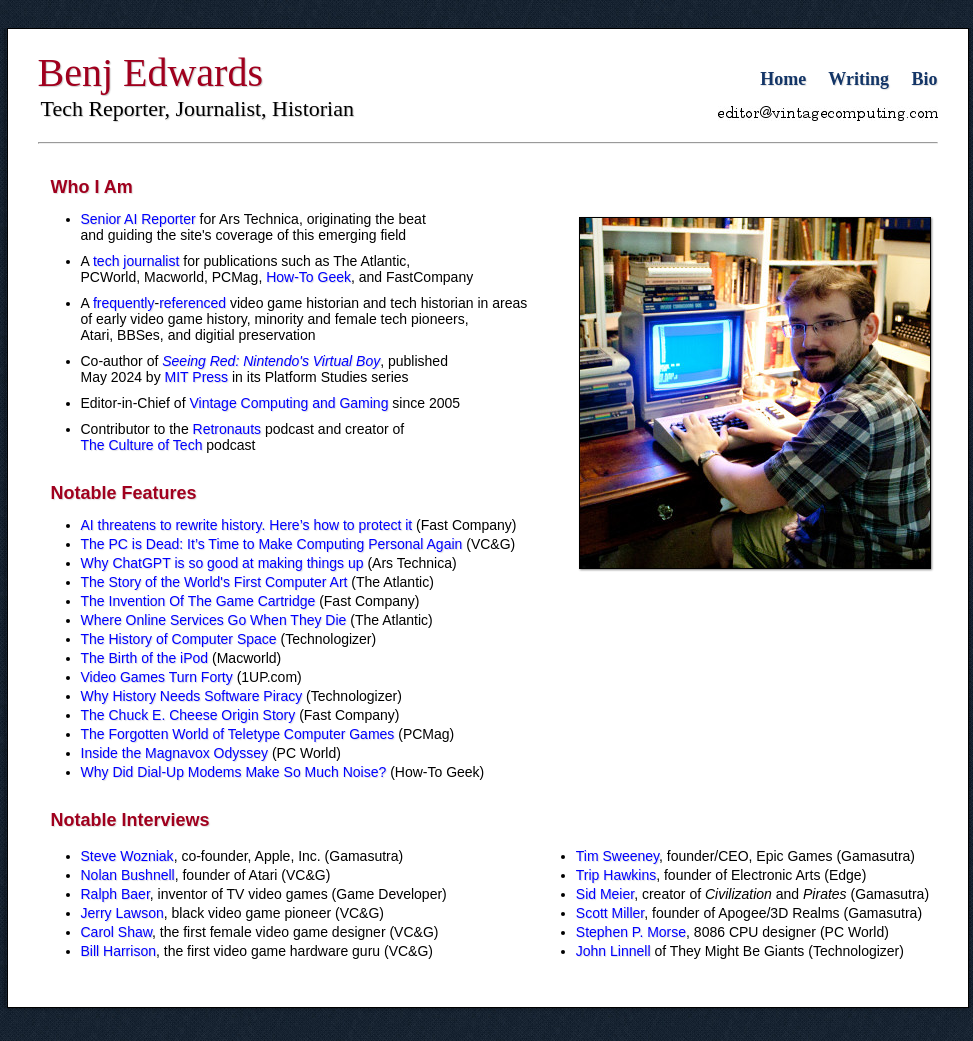 The image size is (973, 1041). I want to click on frequently, so click(123, 303).